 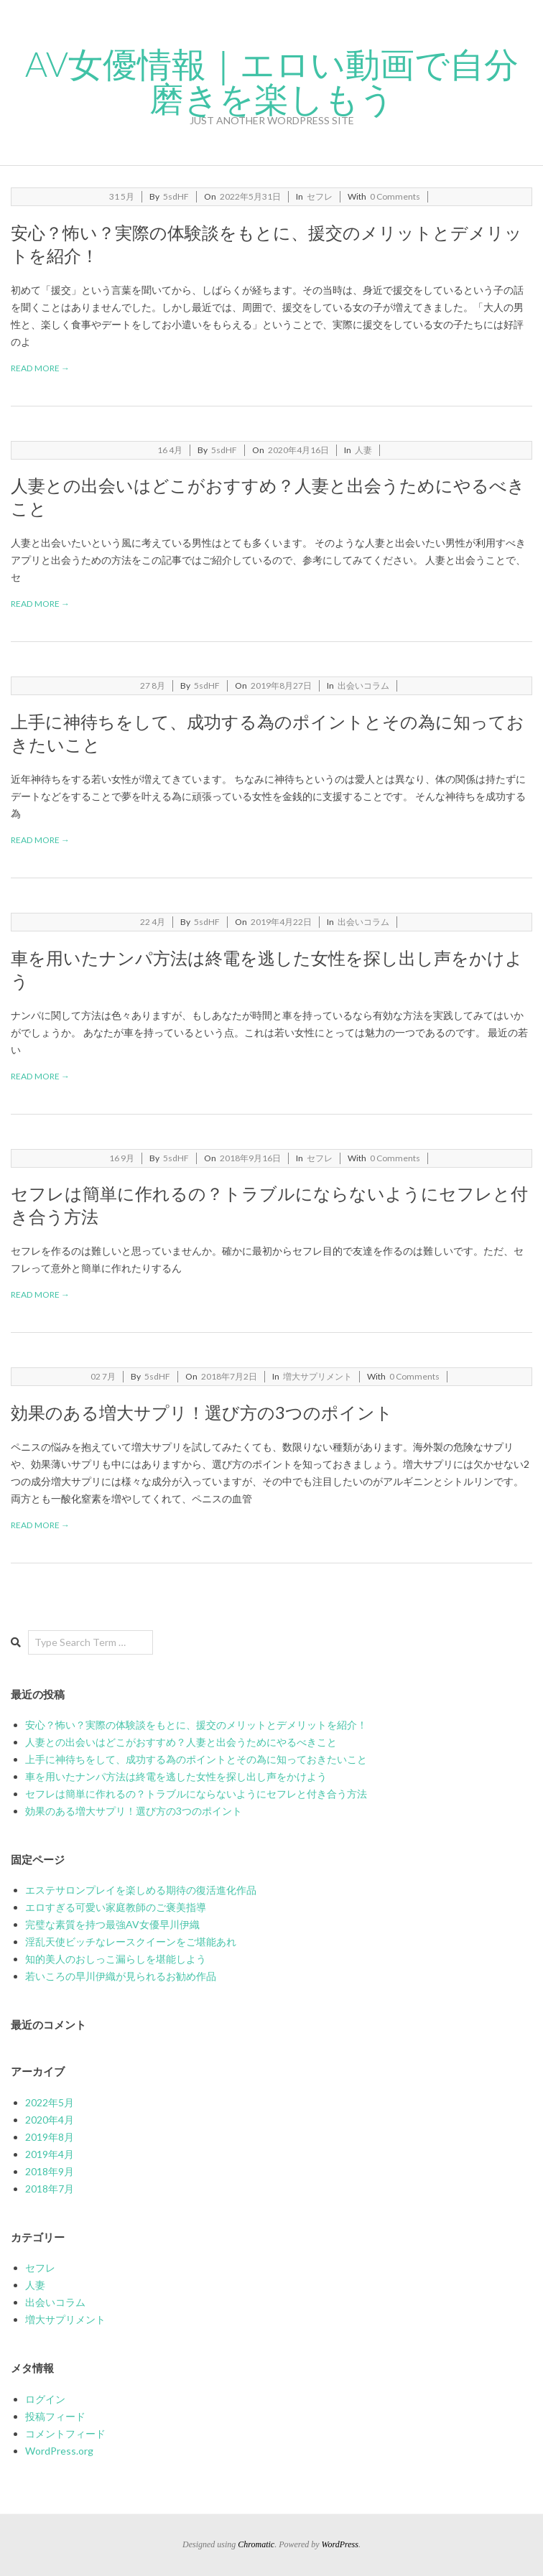 What do you see at coordinates (49, 2120) in the screenshot?
I see `2020年4月` at bounding box center [49, 2120].